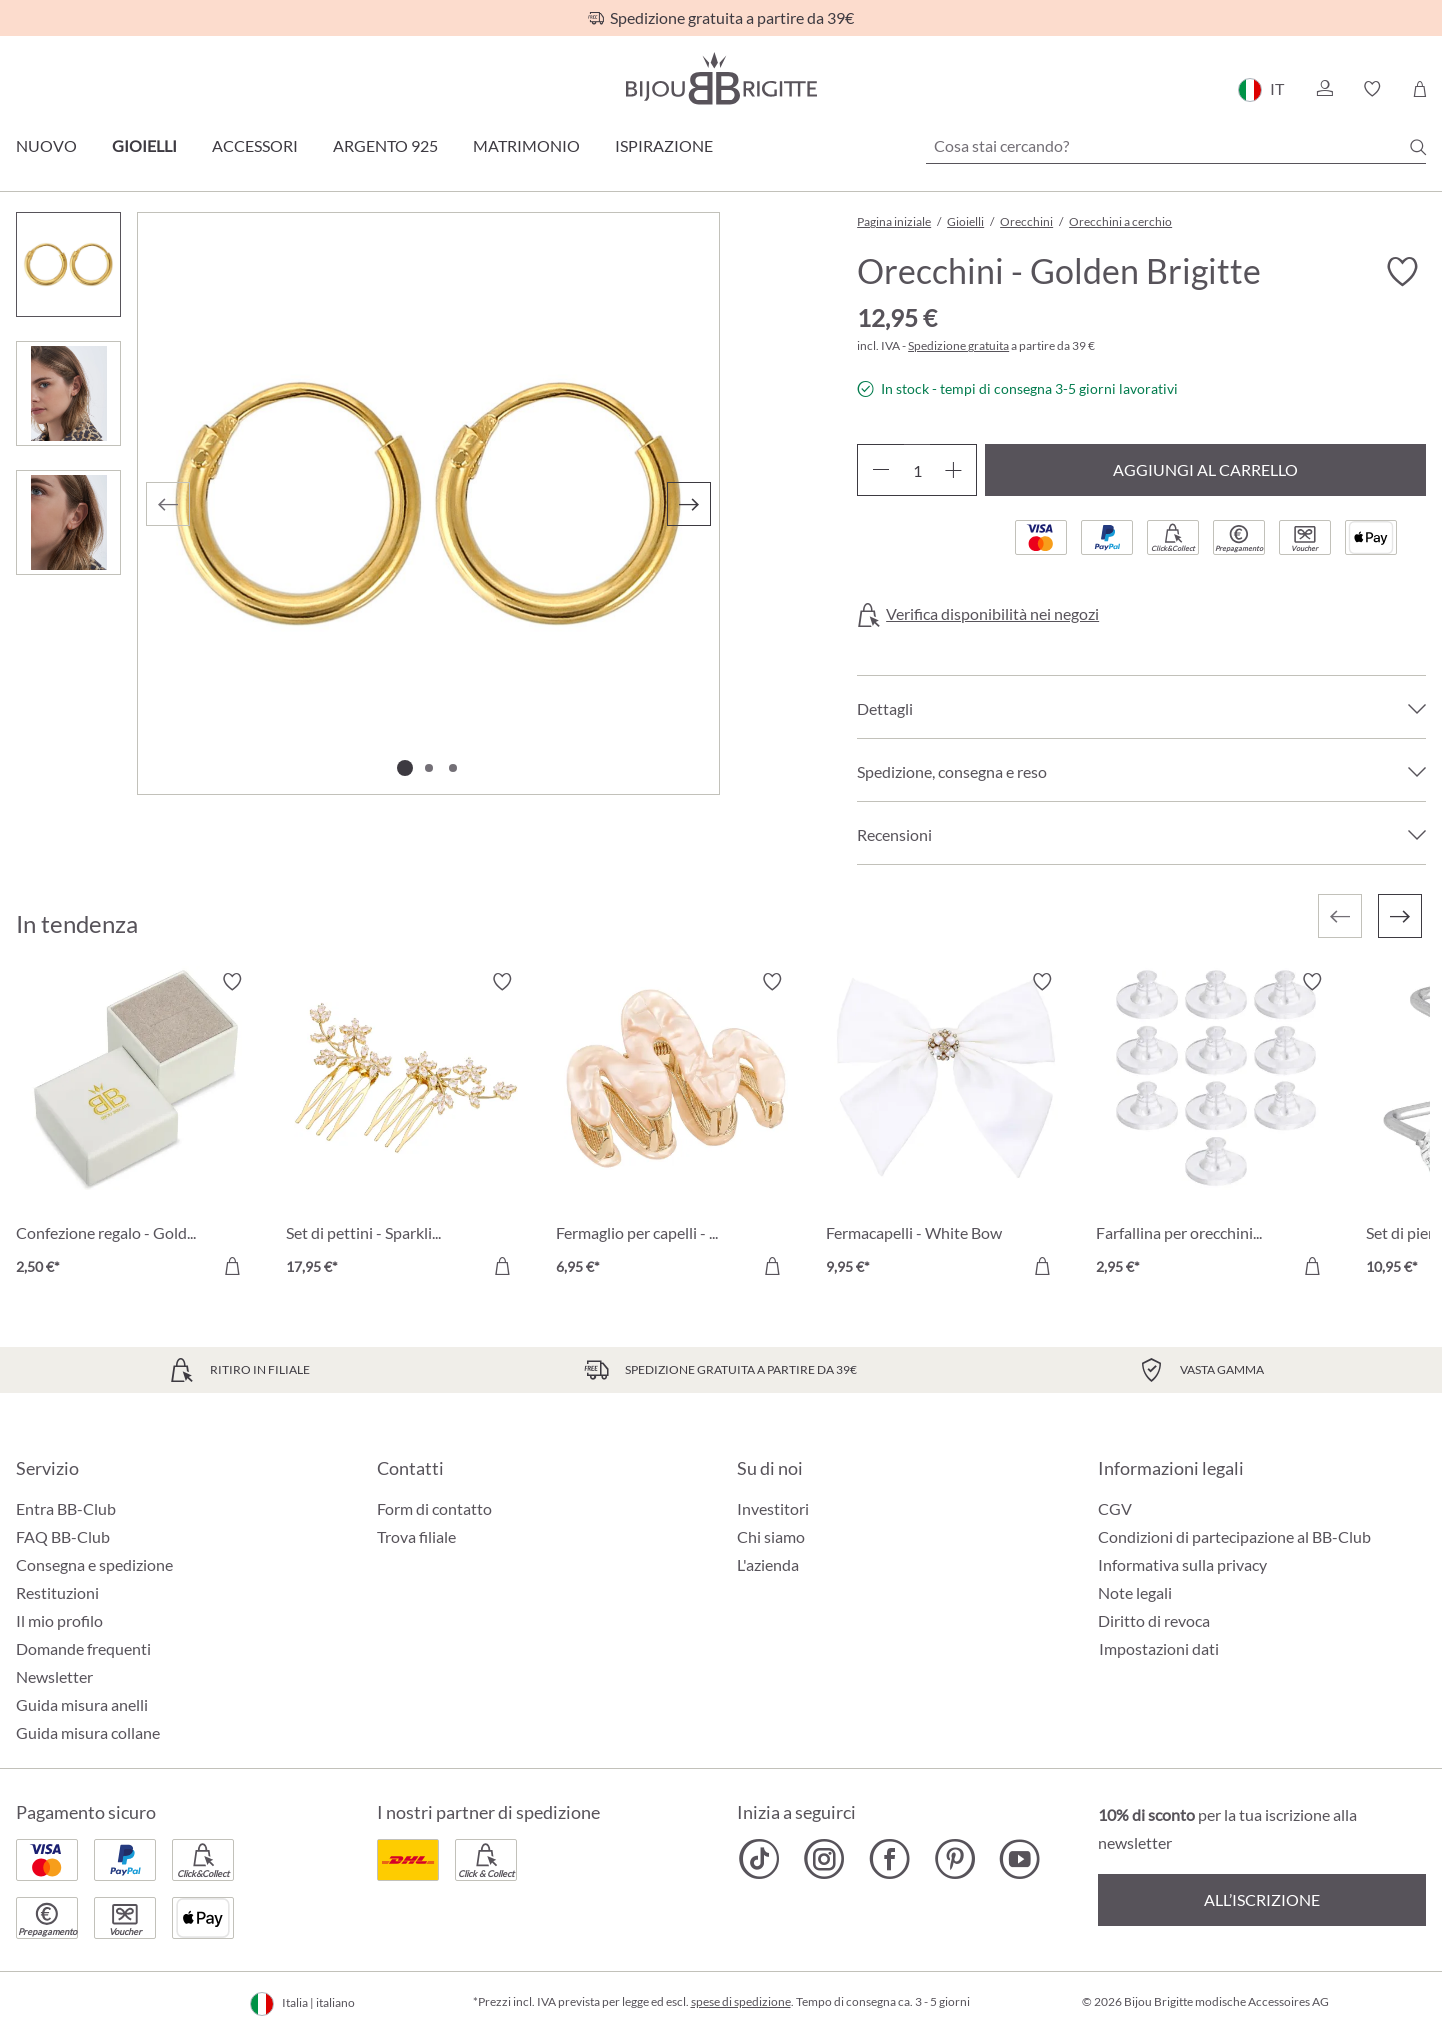 Image resolution: width=1442 pixels, height=2031 pixels. Describe the element at coordinates (953, 470) in the screenshot. I see `[Aumentare la quantità]` at that location.